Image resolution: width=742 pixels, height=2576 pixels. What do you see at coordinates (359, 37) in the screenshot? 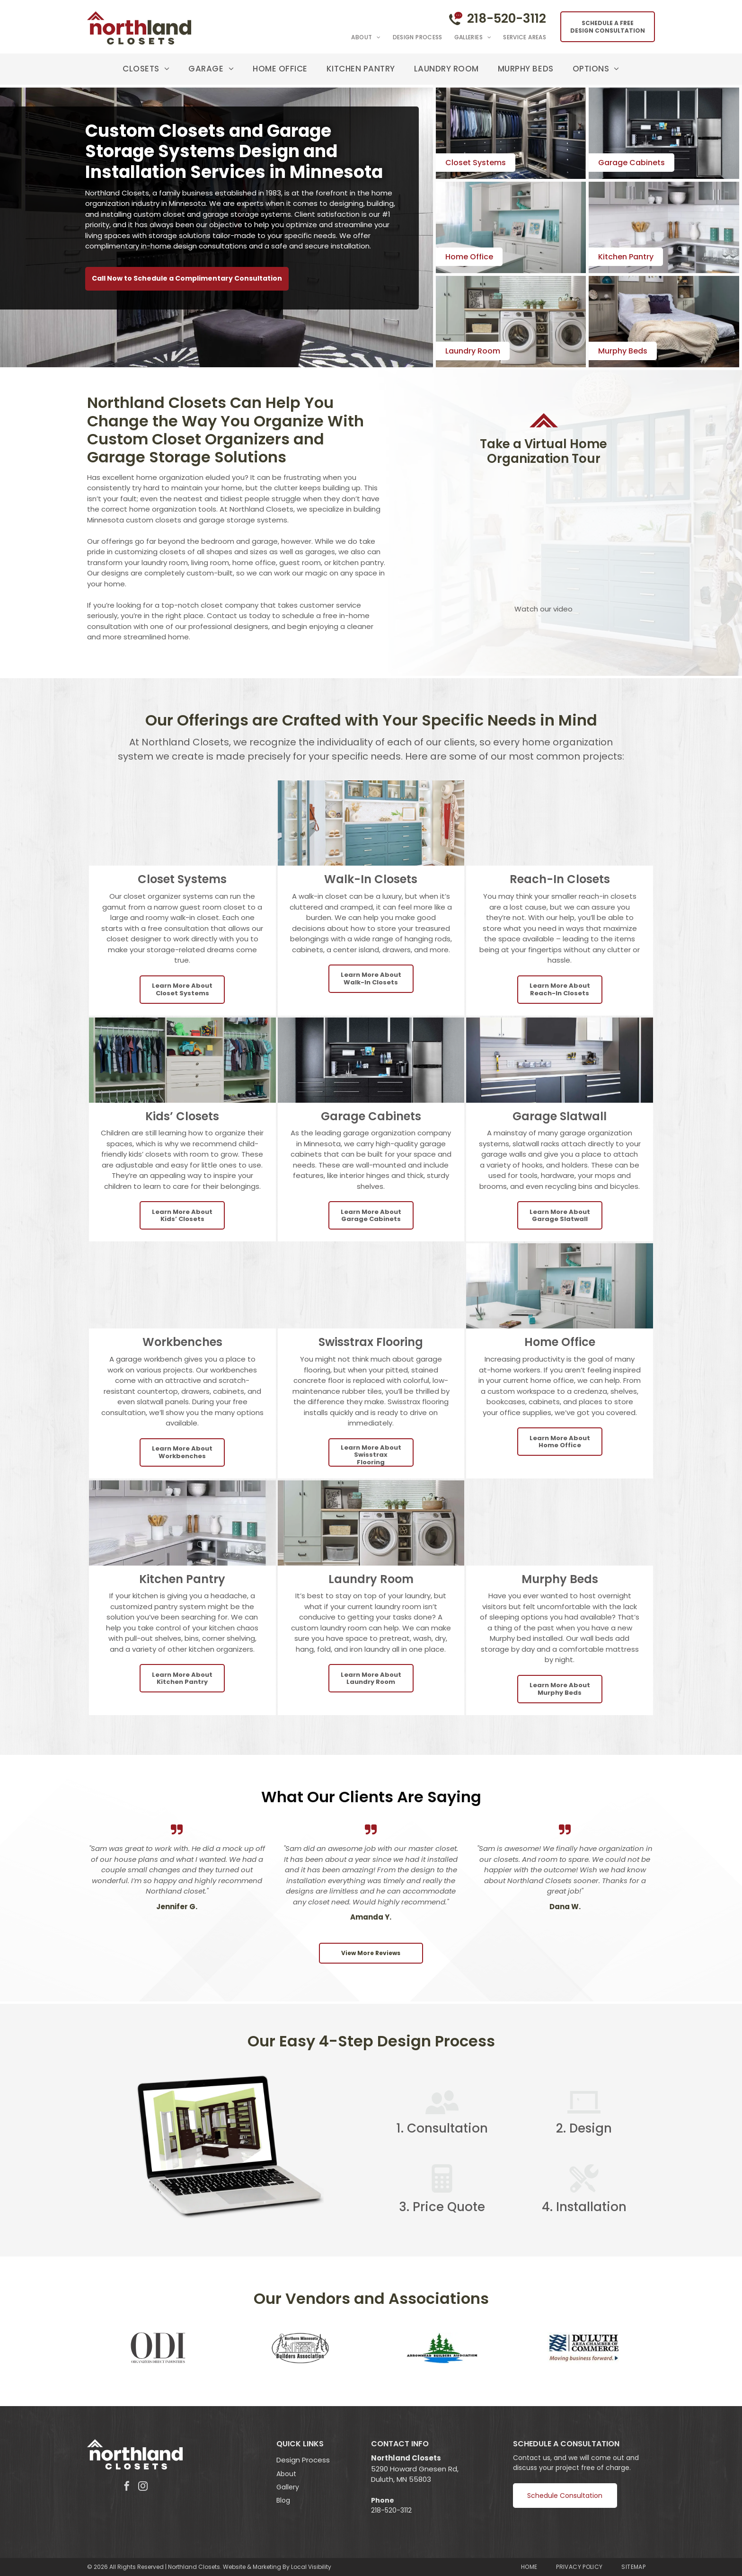
I see `[menuitem]` at bounding box center [359, 37].